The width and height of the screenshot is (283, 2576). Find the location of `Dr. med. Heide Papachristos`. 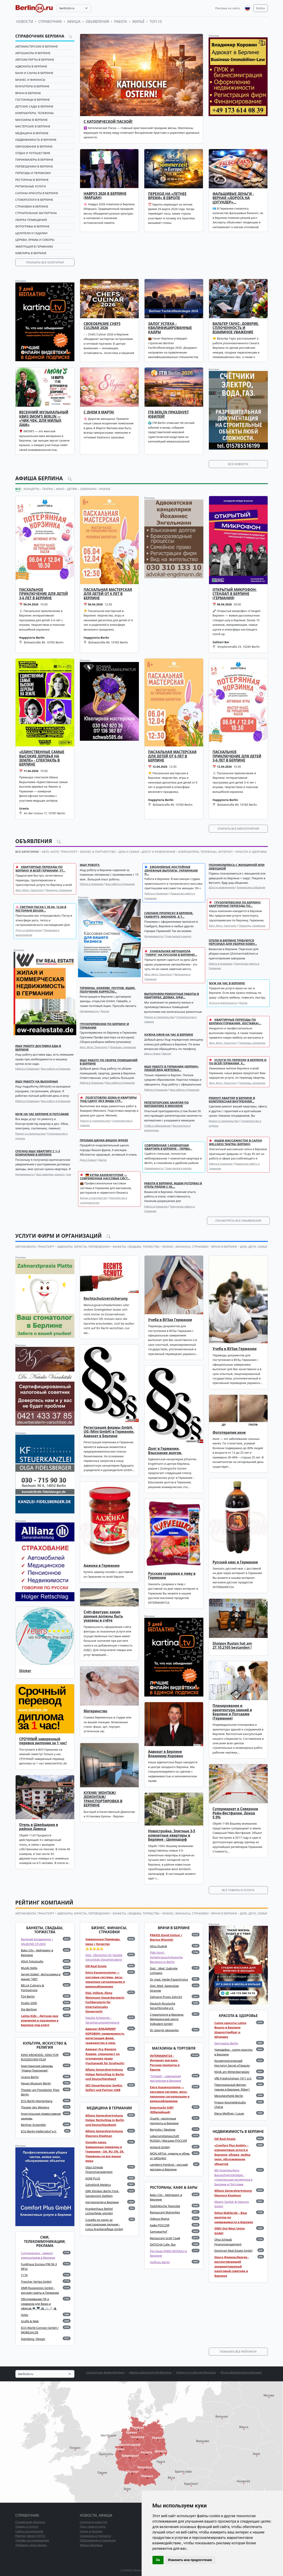

Dr. med. Heide Papachristos is located at coordinates (169, 1979).